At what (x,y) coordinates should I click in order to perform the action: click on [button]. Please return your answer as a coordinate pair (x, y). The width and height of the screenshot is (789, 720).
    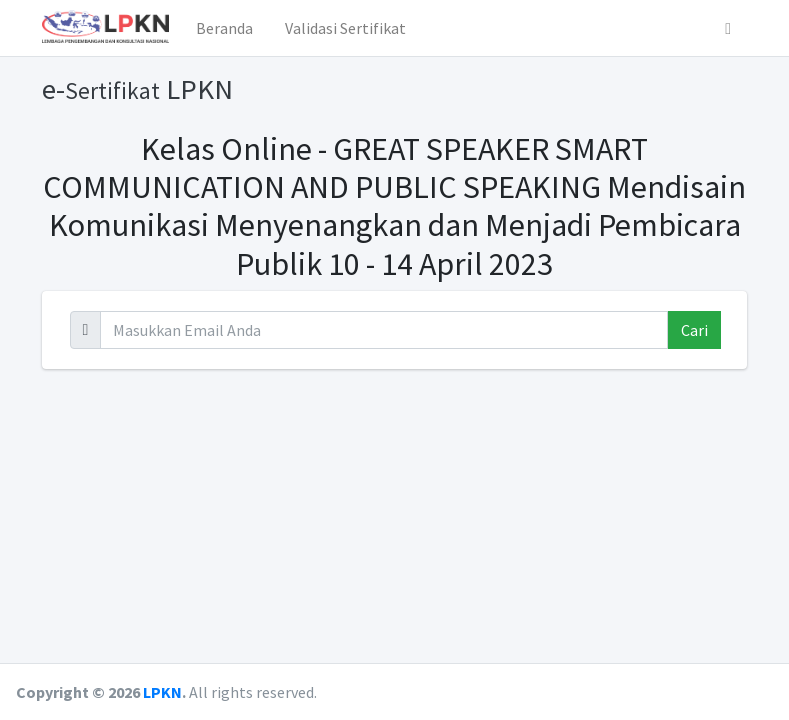
    Looking at the image, I should click on (728, 28).